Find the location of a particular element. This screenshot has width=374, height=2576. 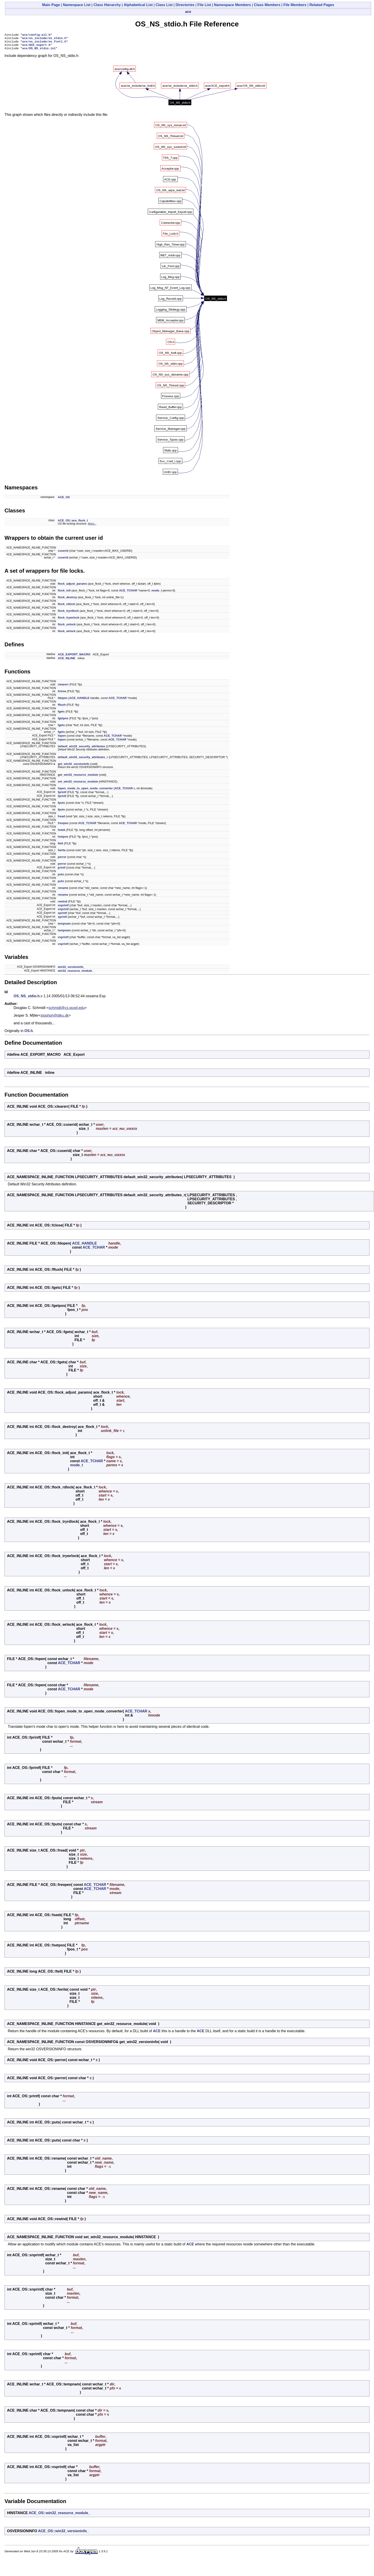

stophph@diku.dk is located at coordinates (55, 1019).